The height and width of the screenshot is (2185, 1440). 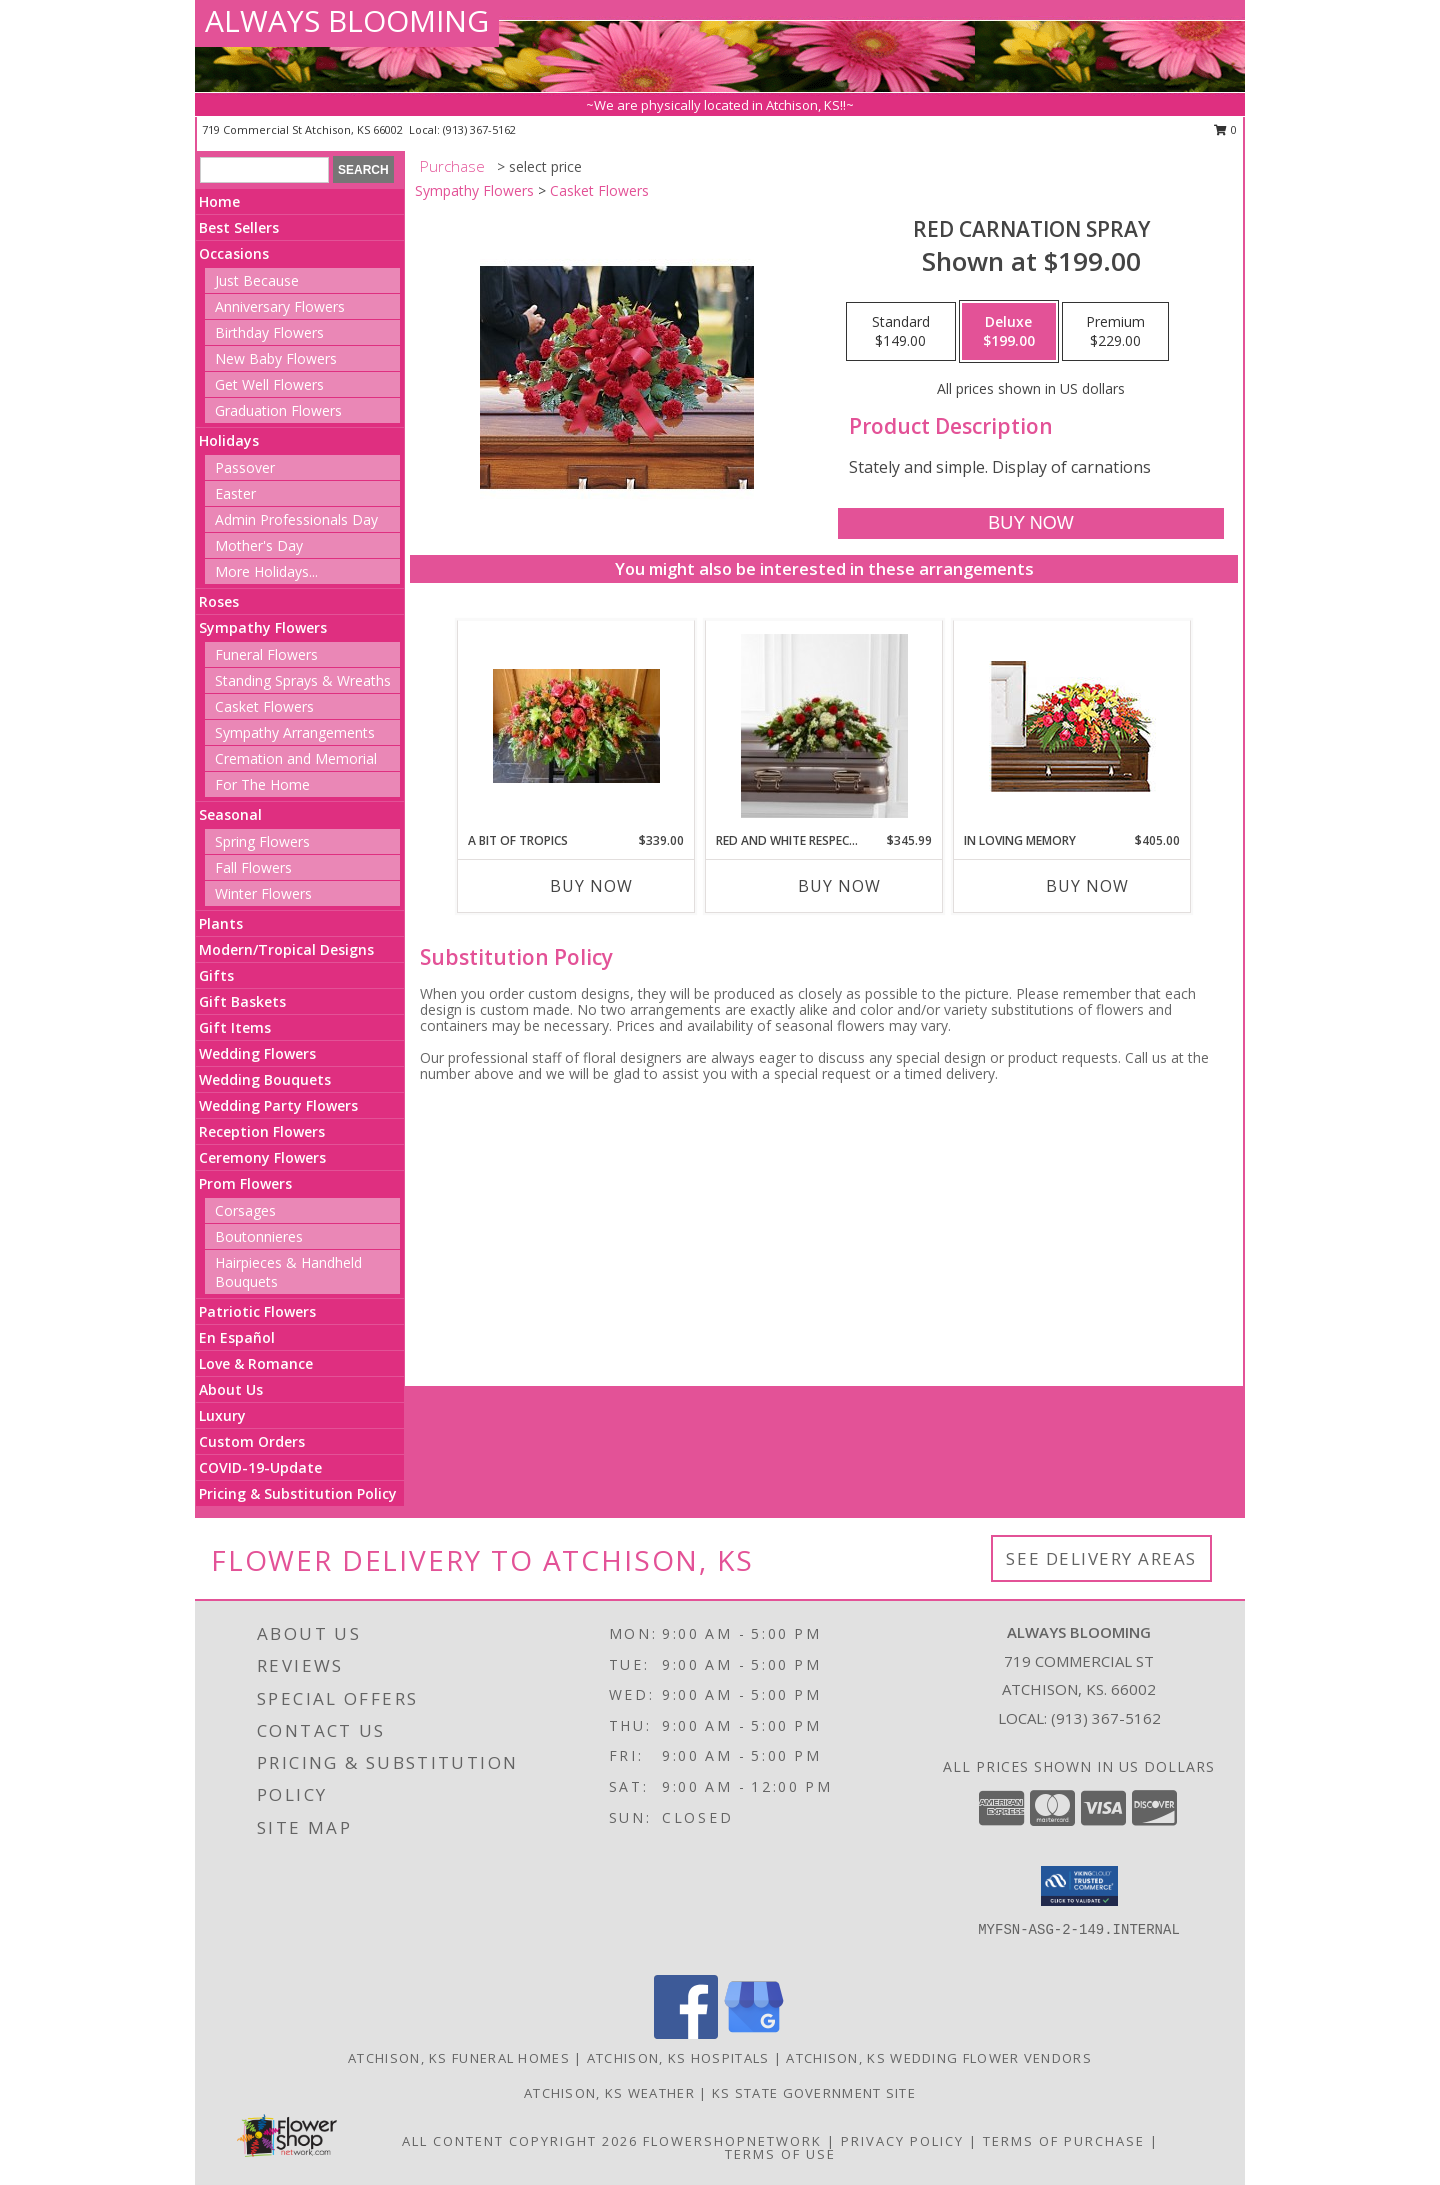 I want to click on En Español, so click(x=237, y=1337).